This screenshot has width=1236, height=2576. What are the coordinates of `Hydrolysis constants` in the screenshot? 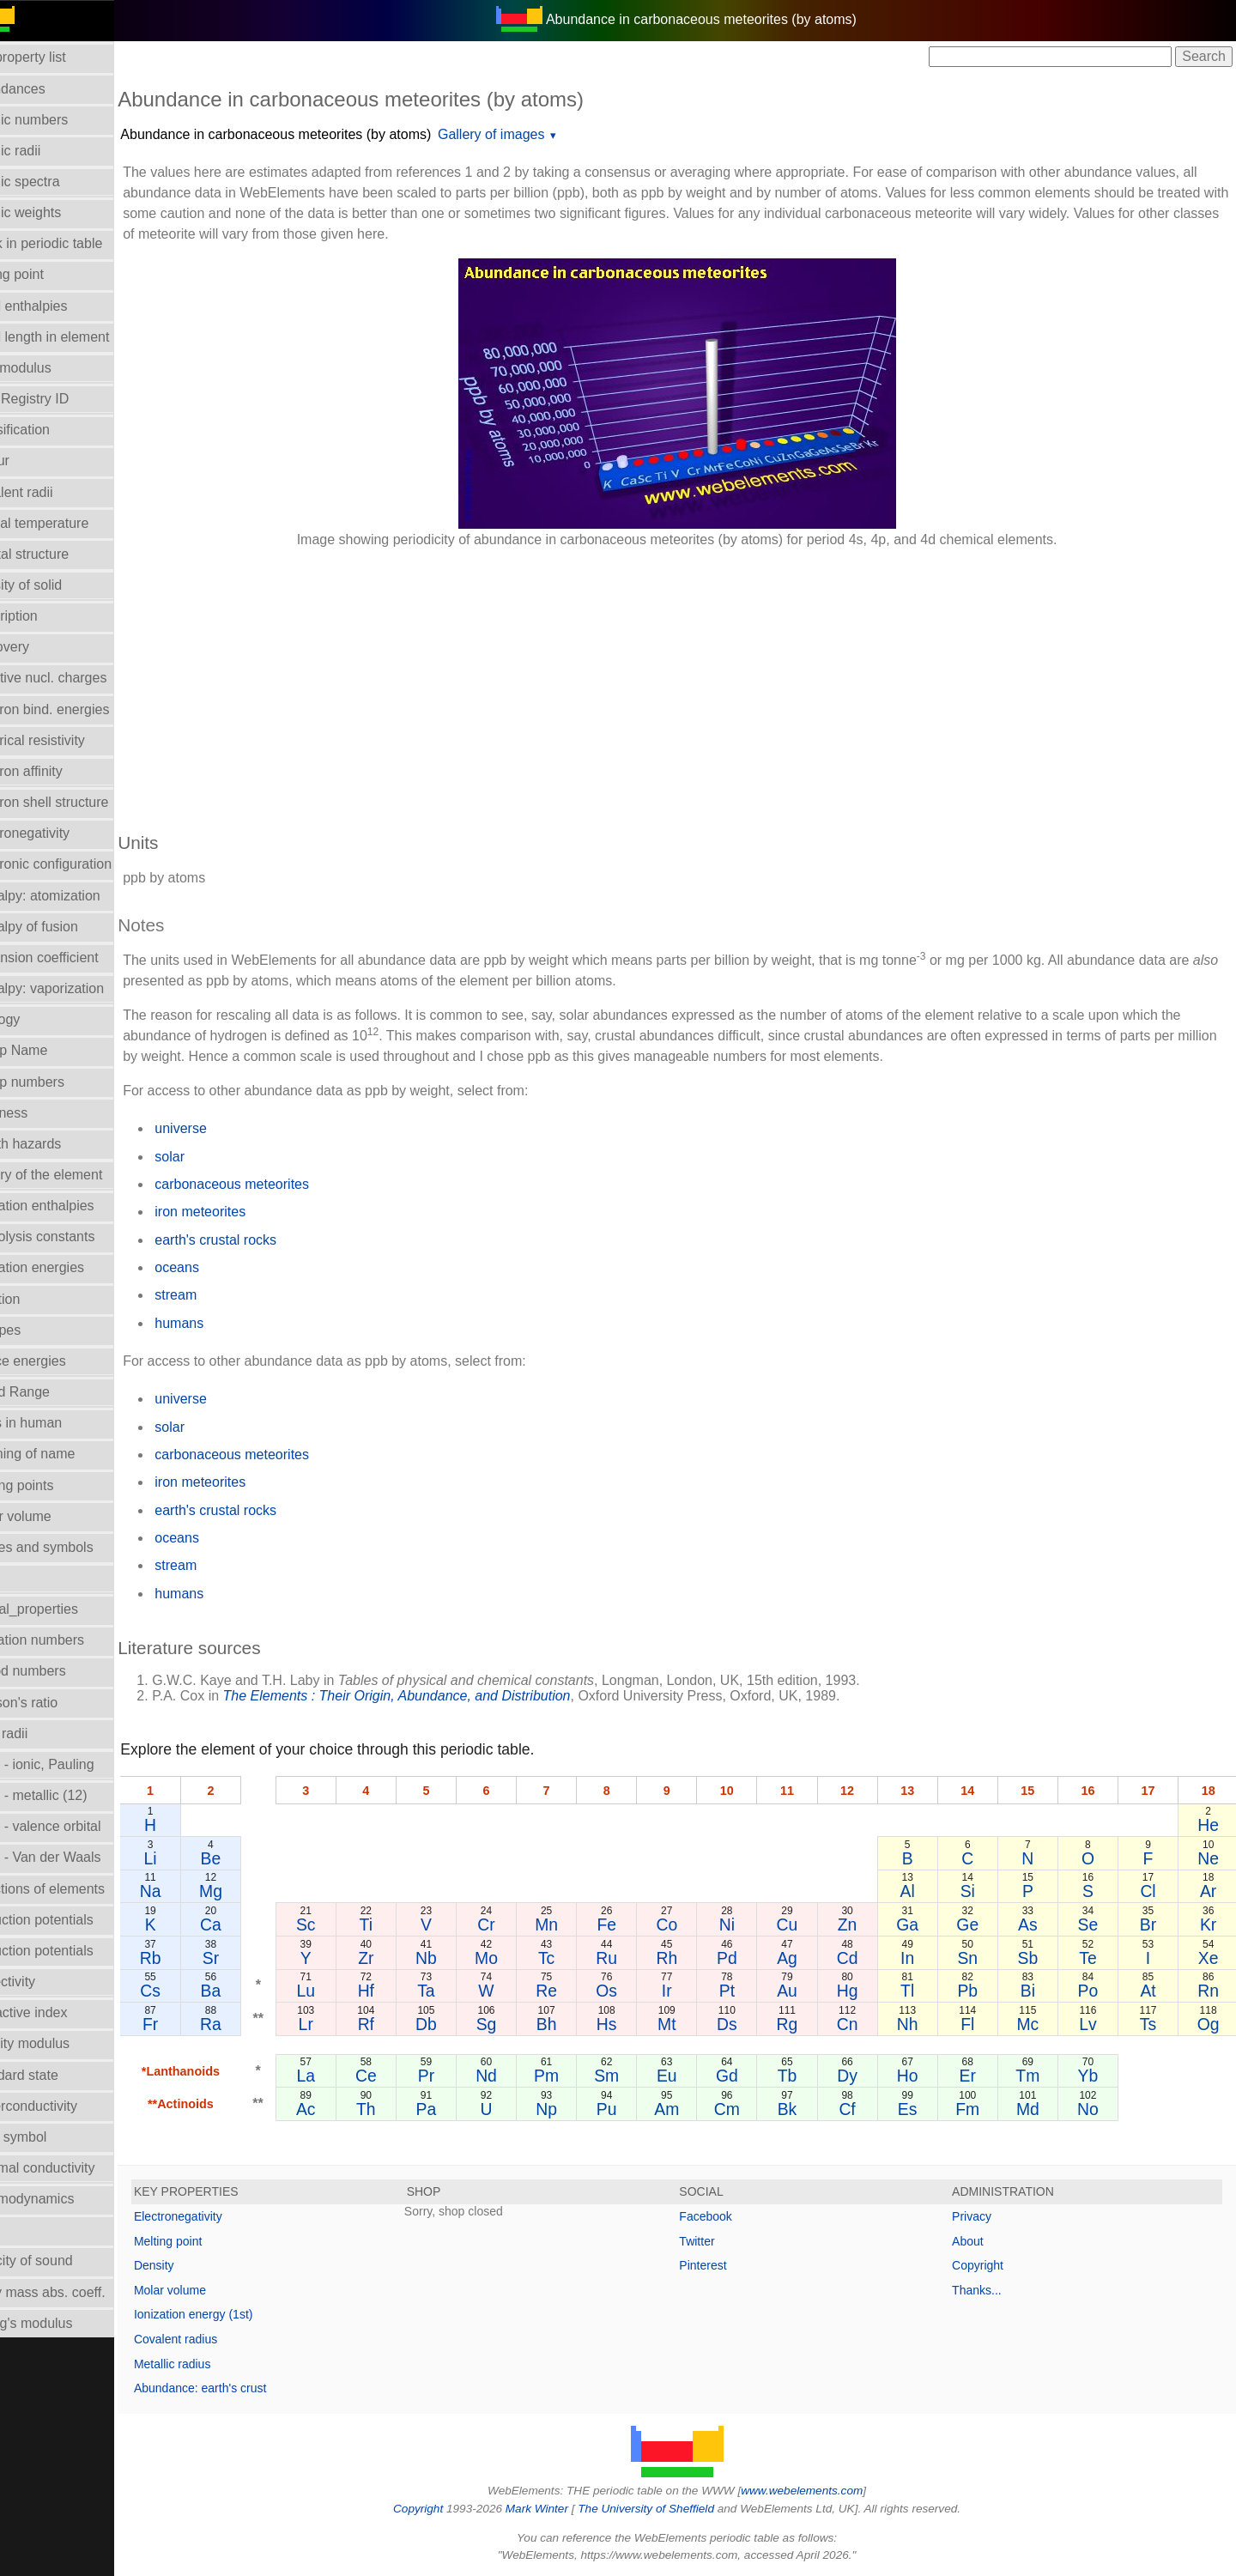 It's located at (72, 1236).